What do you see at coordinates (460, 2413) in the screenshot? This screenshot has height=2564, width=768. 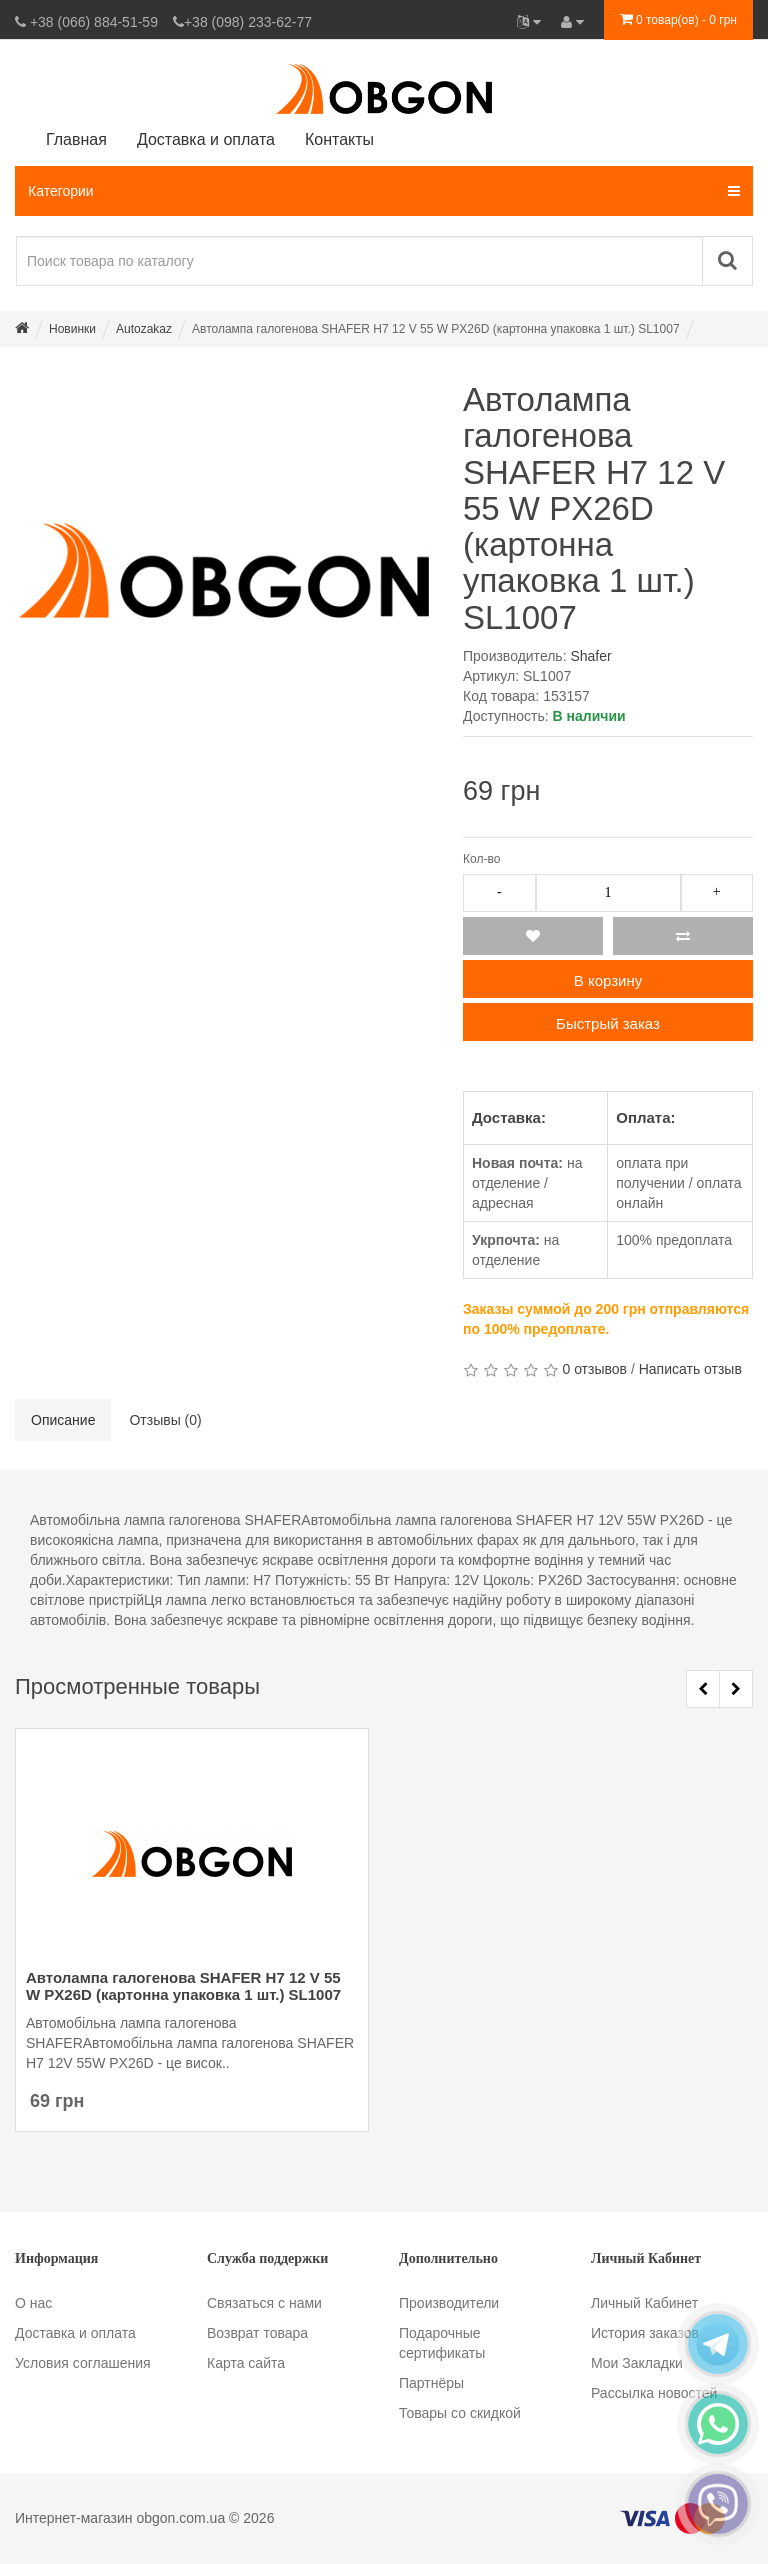 I see `Товары со скидкой` at bounding box center [460, 2413].